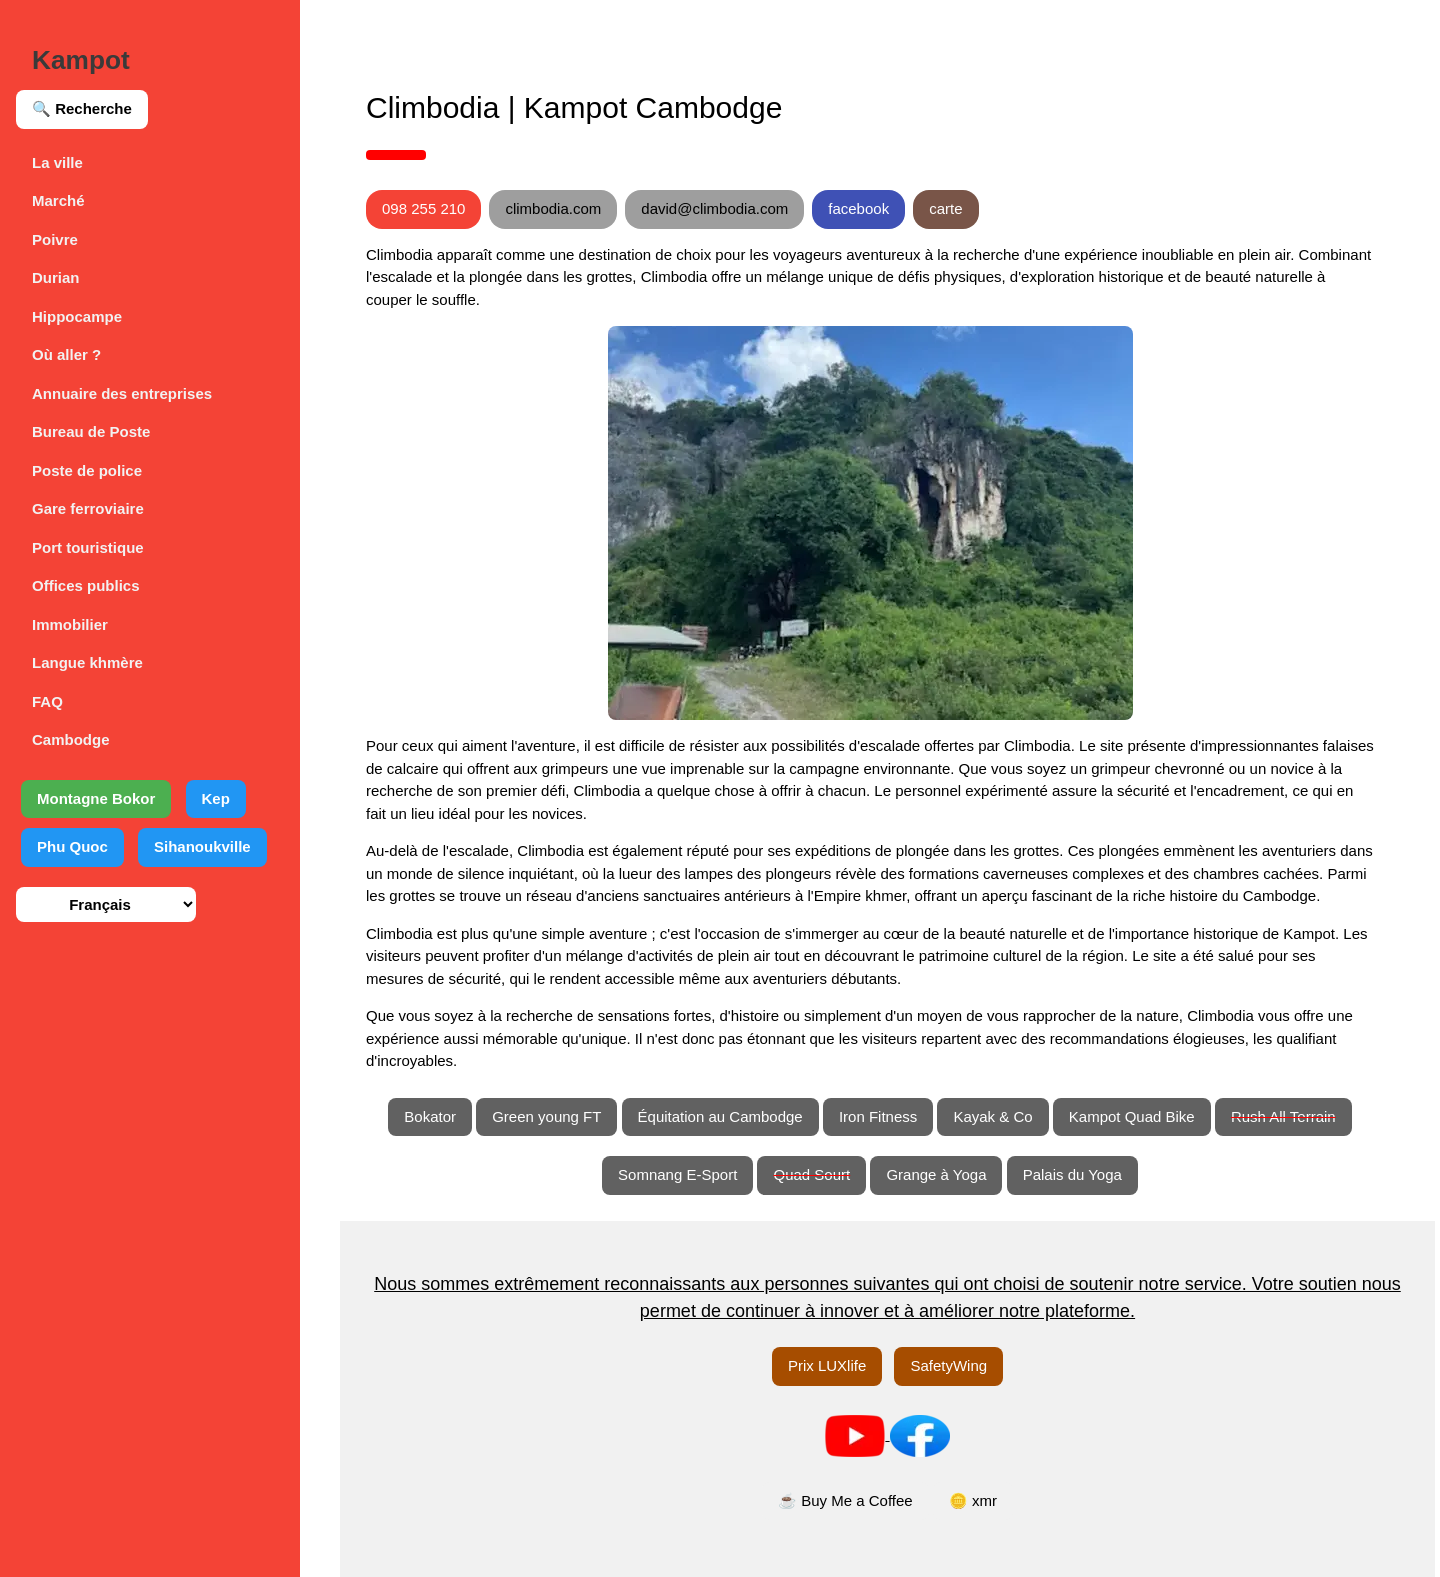 This screenshot has width=1440, height=1577. What do you see at coordinates (96, 798) in the screenshot?
I see `Montagne Bokor` at bounding box center [96, 798].